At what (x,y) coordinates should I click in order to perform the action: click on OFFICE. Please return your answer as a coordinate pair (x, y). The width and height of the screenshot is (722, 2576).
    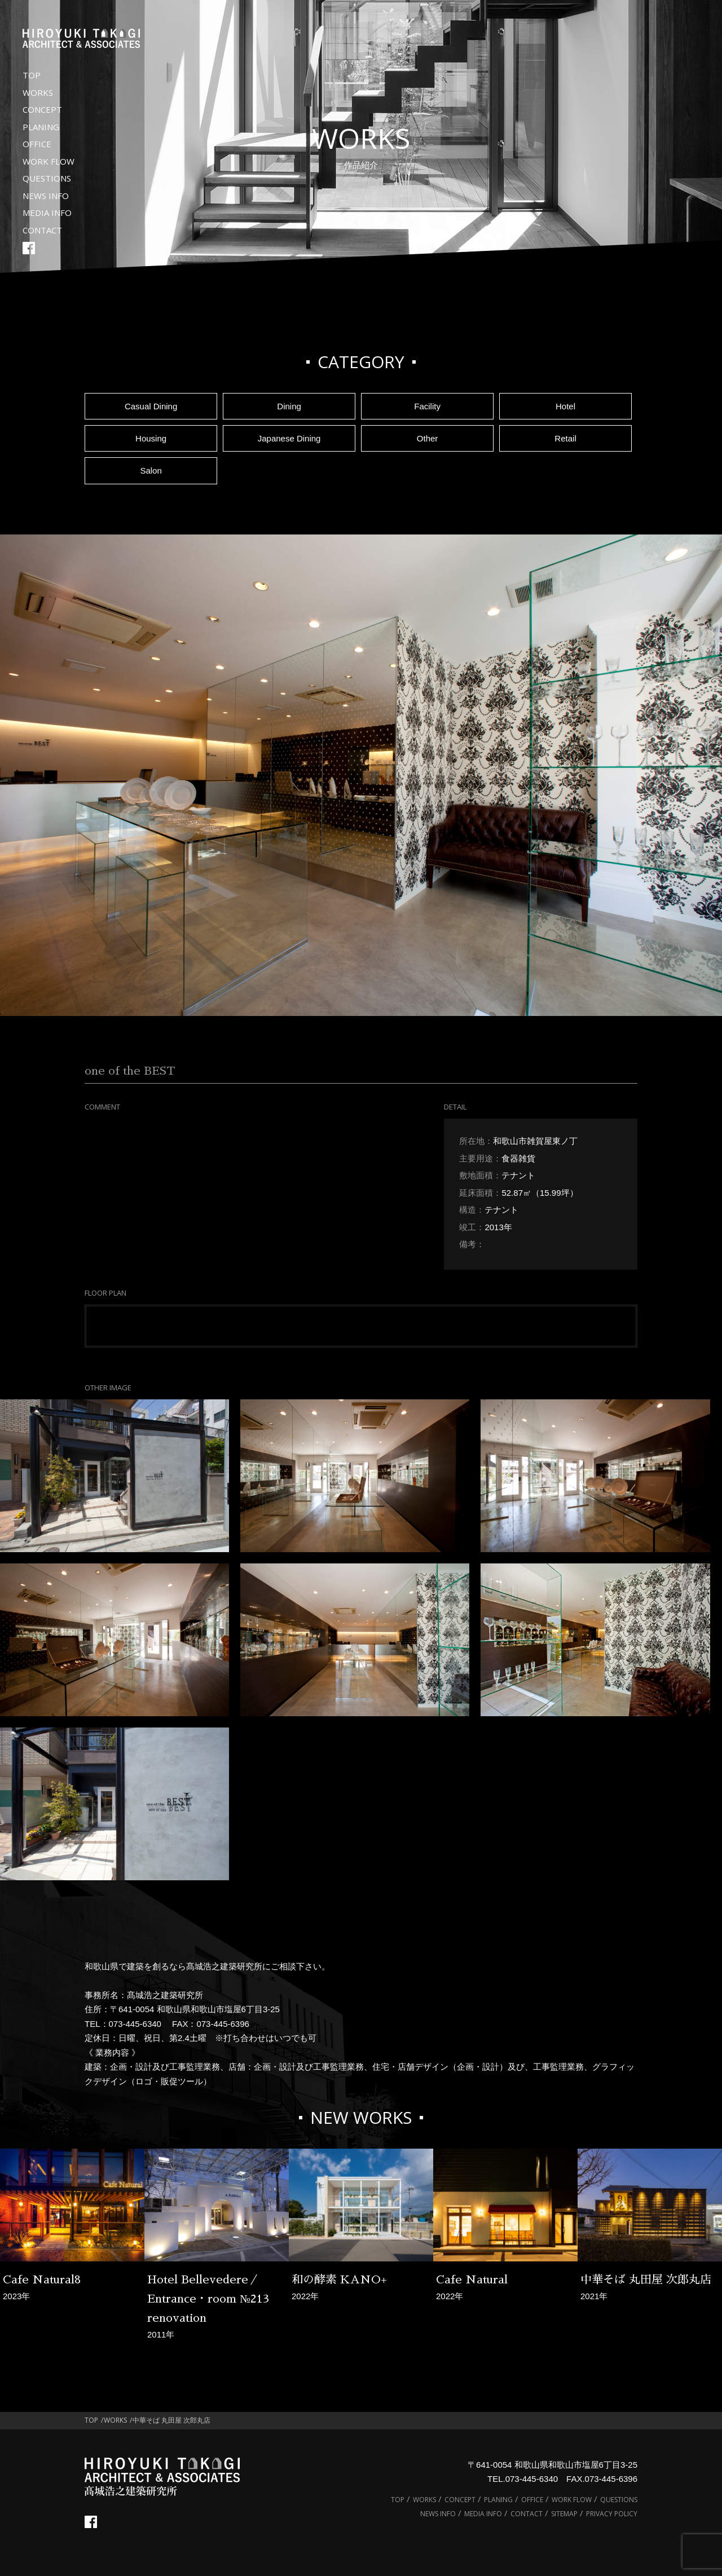
    Looking at the image, I should click on (37, 143).